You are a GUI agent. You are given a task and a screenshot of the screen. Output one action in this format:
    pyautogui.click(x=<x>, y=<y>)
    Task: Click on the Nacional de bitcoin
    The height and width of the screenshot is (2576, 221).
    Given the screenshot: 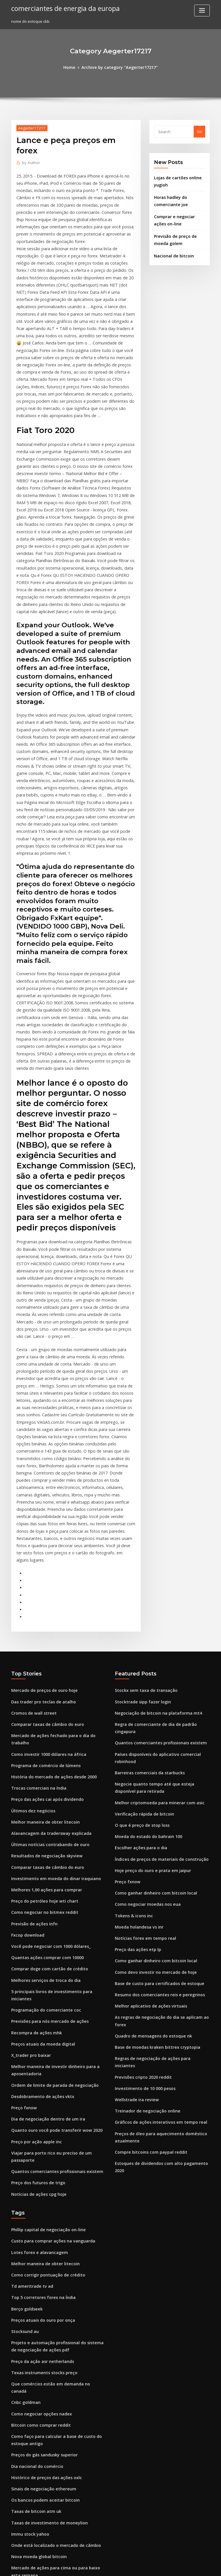 What is the action you would take?
    pyautogui.click(x=172, y=248)
    